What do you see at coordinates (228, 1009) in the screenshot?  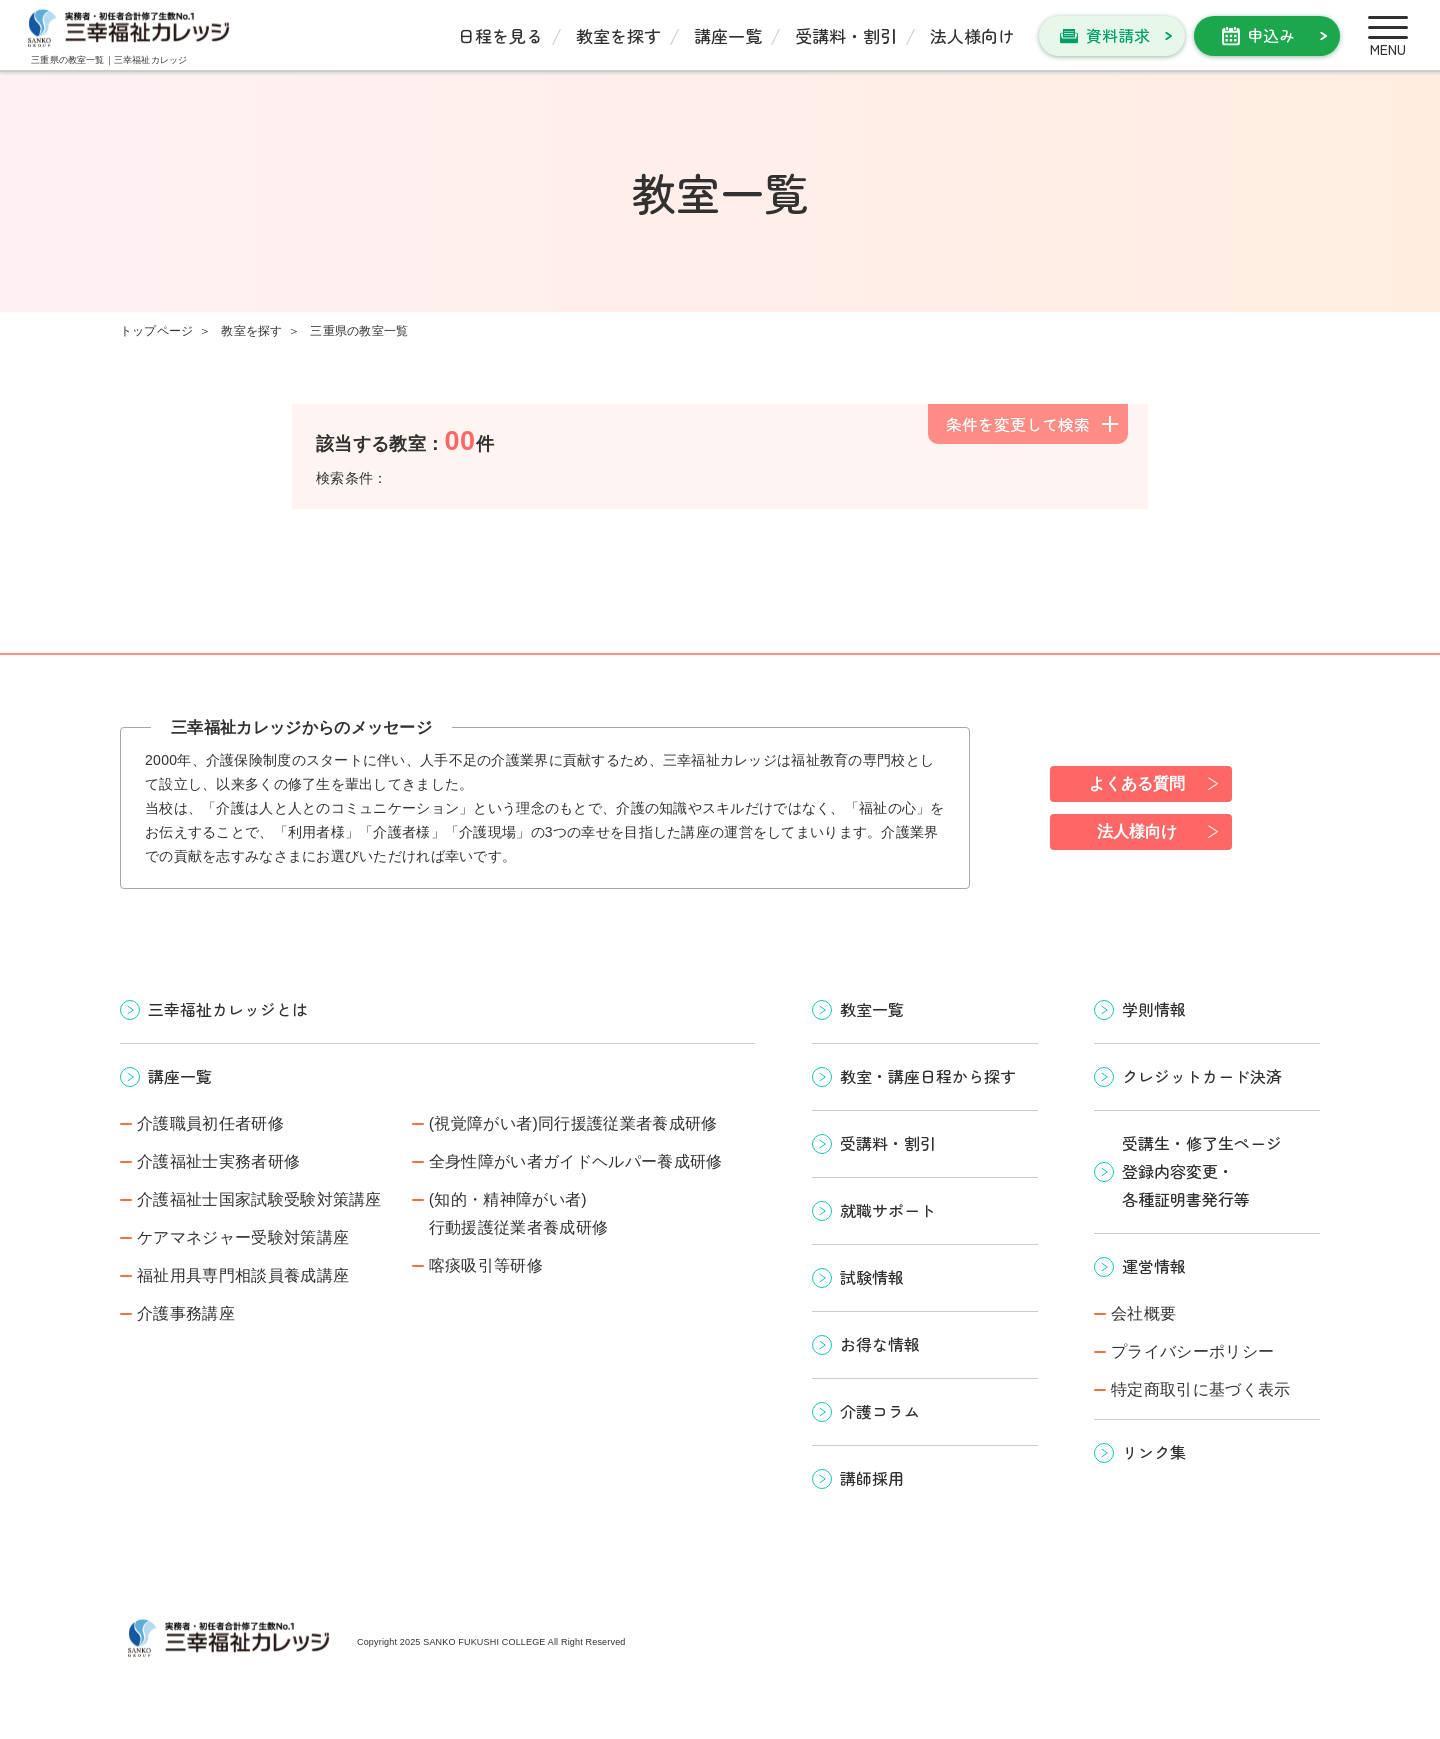 I see `三幸福祉カレッジとは` at bounding box center [228, 1009].